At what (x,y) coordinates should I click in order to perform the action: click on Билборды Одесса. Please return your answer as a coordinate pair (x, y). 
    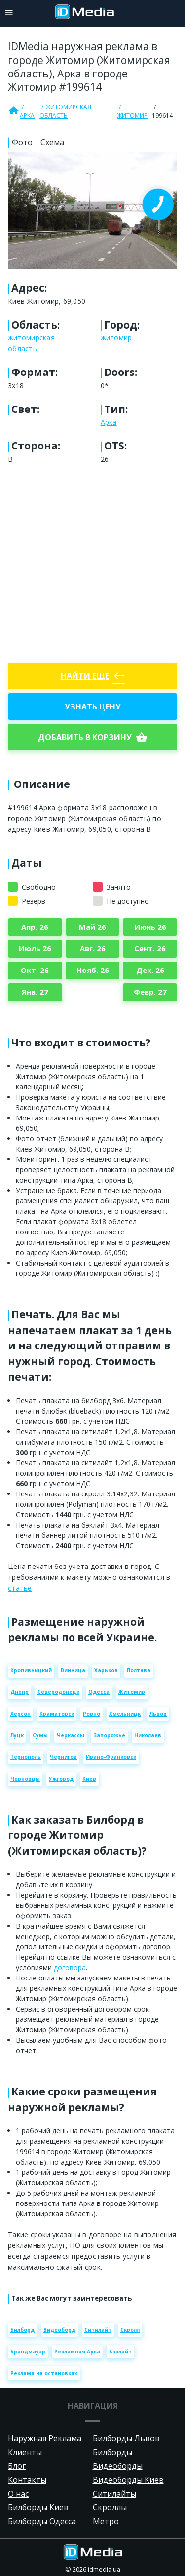
    Looking at the image, I should click on (42, 2521).